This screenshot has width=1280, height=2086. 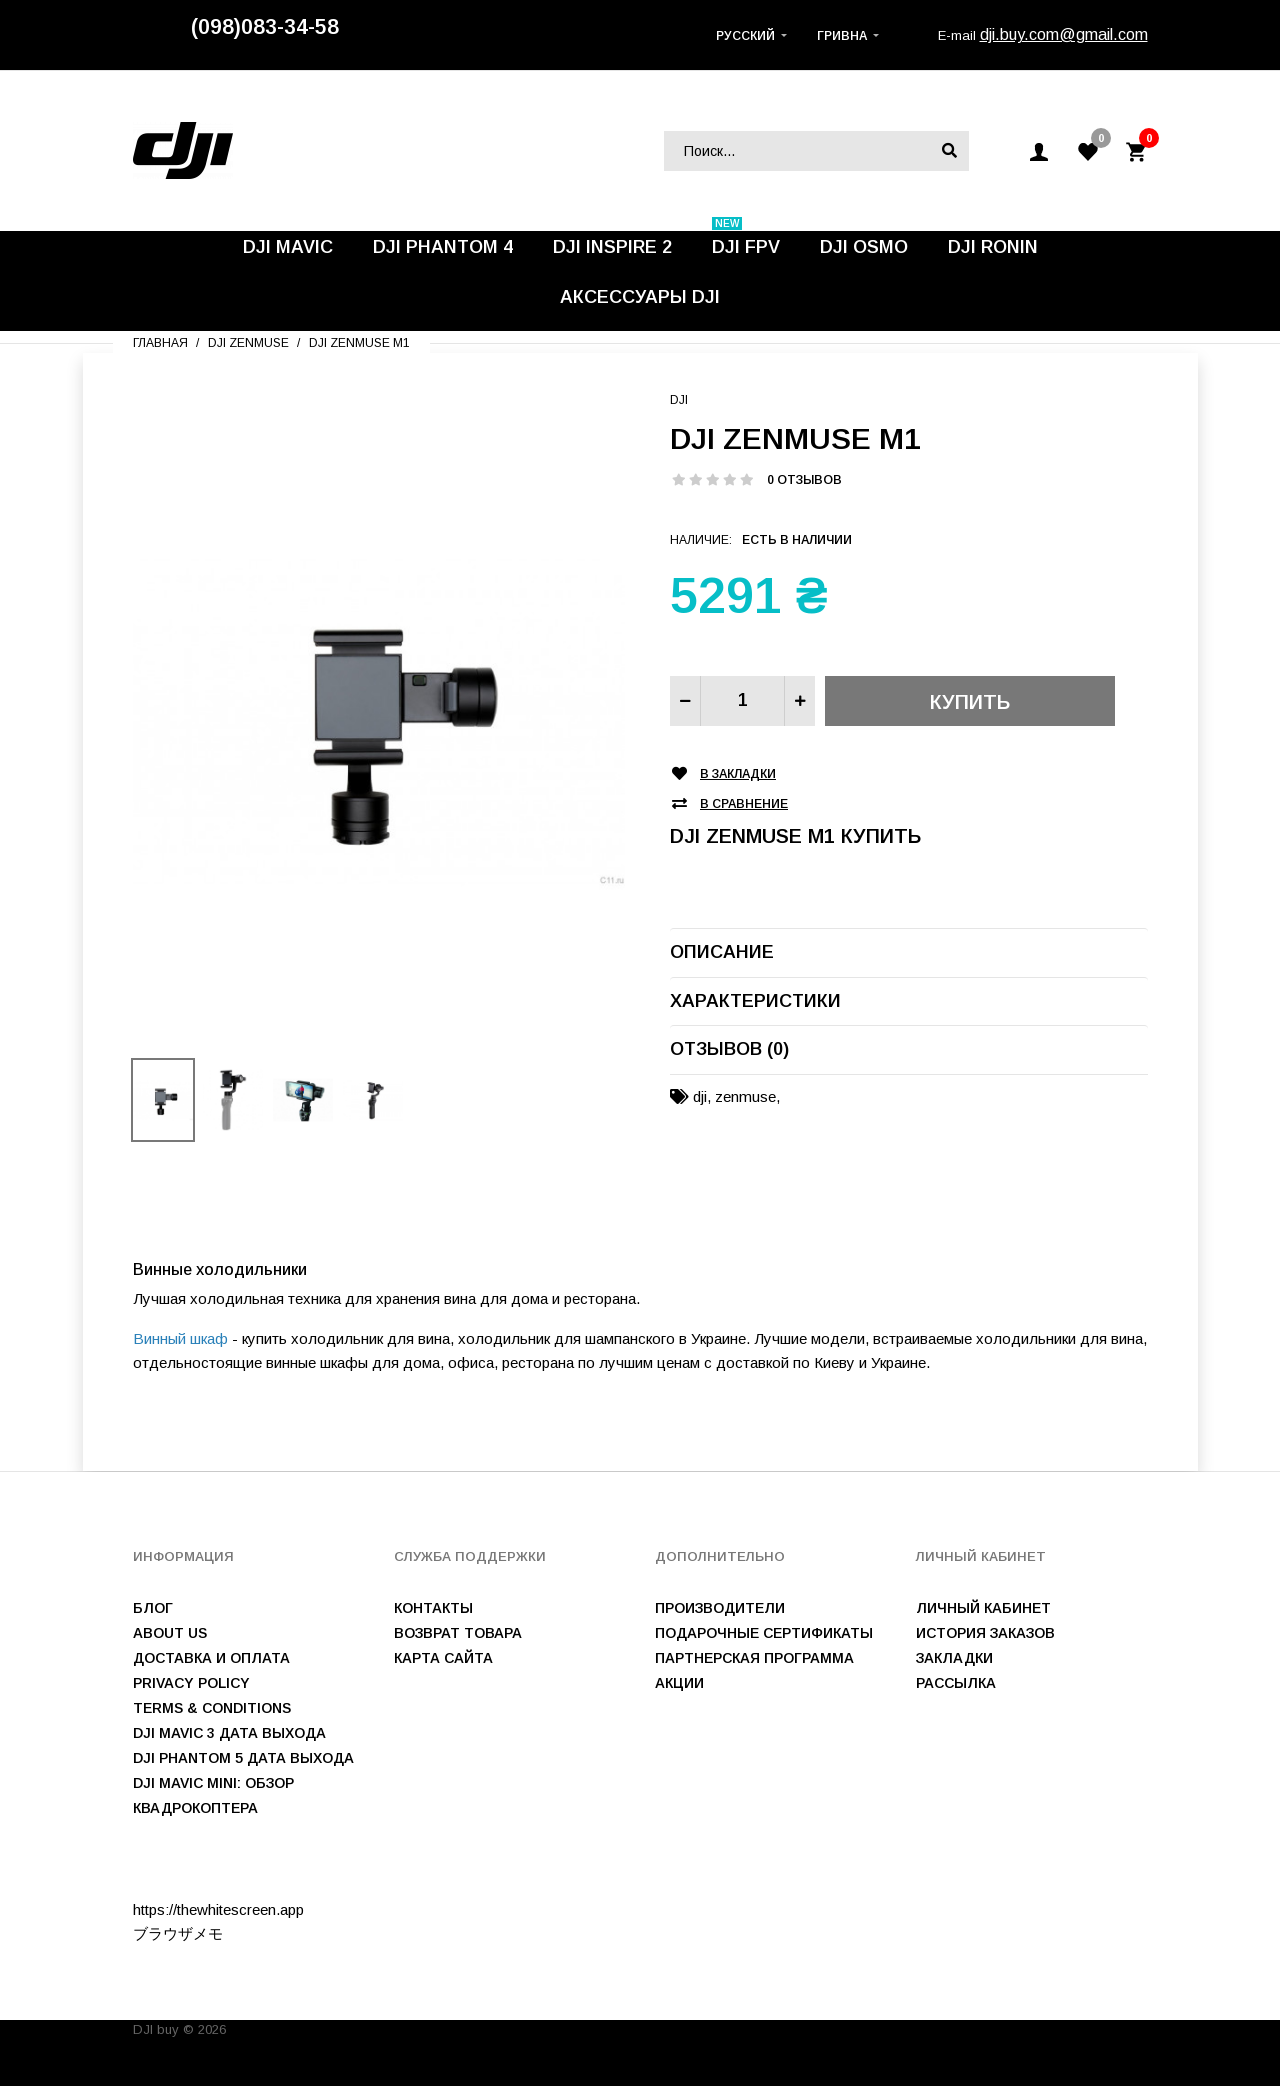 I want to click on zenmuse, so click(x=745, y=1096).